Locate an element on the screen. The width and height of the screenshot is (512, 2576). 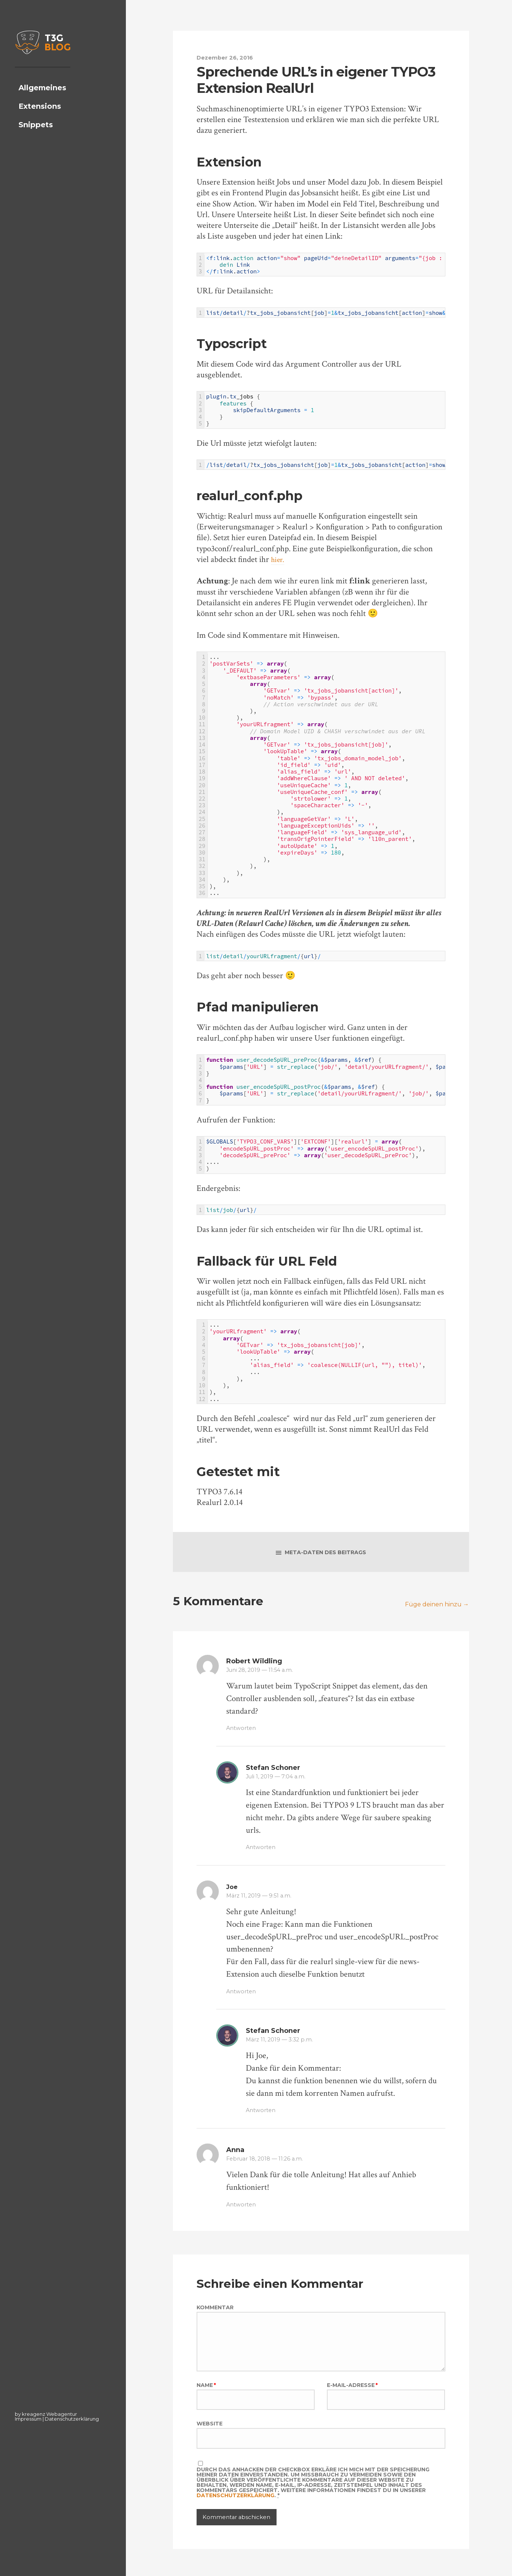
by kreagenz Webagentur is located at coordinates (46, 2414).